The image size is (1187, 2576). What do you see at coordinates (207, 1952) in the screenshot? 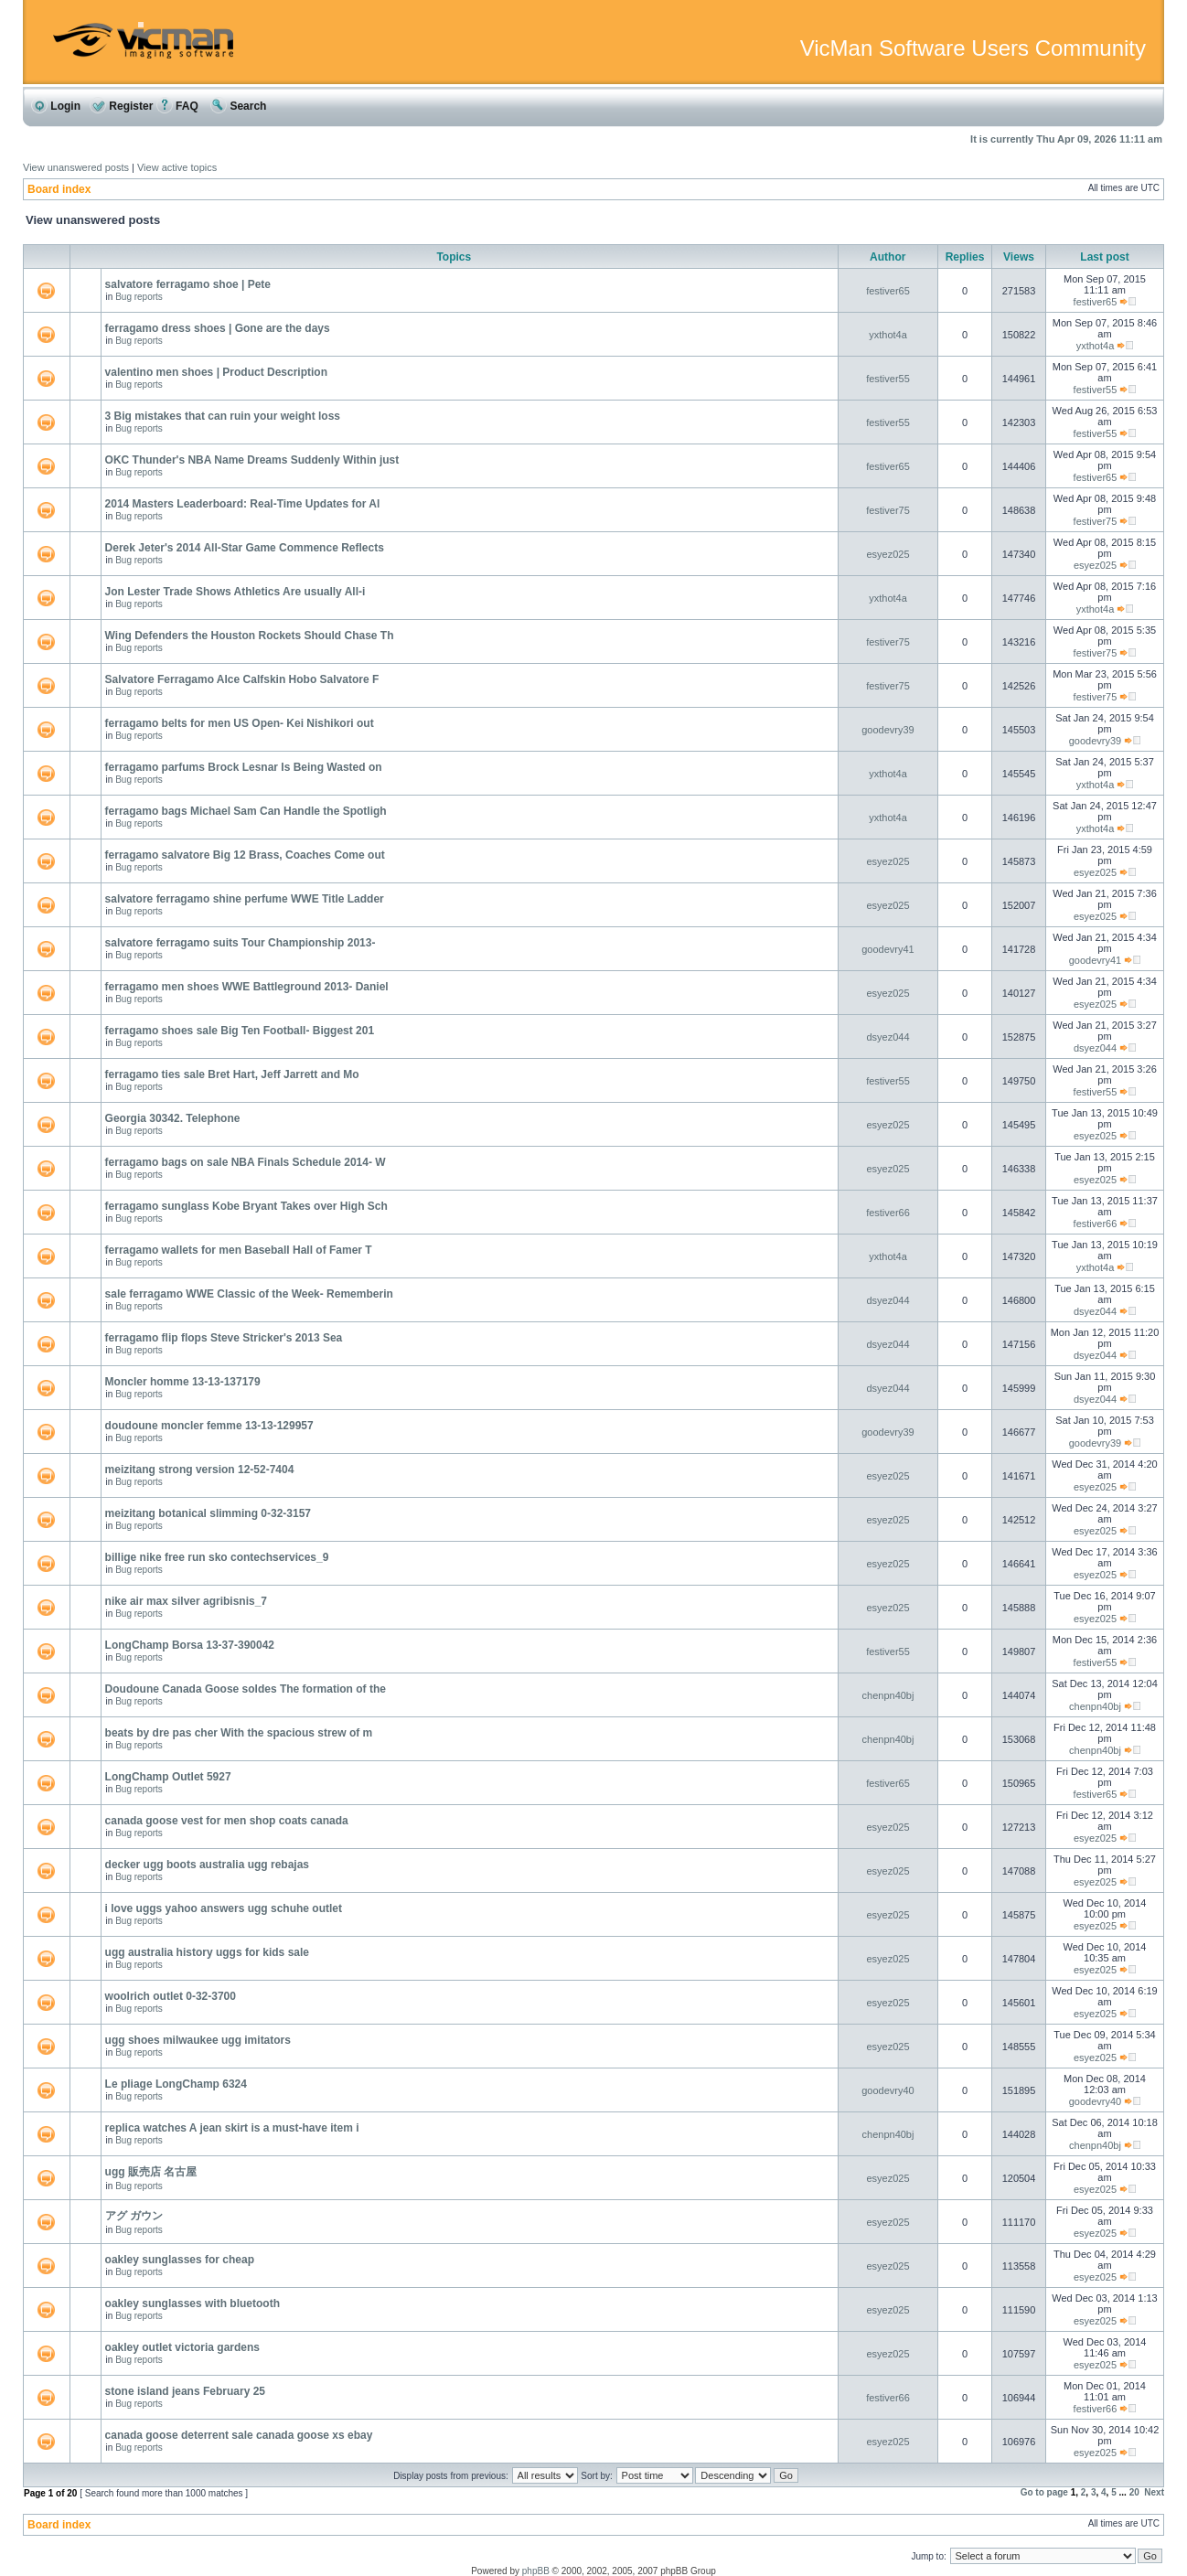
I see `ugg australia history uggs for kids sale` at bounding box center [207, 1952].